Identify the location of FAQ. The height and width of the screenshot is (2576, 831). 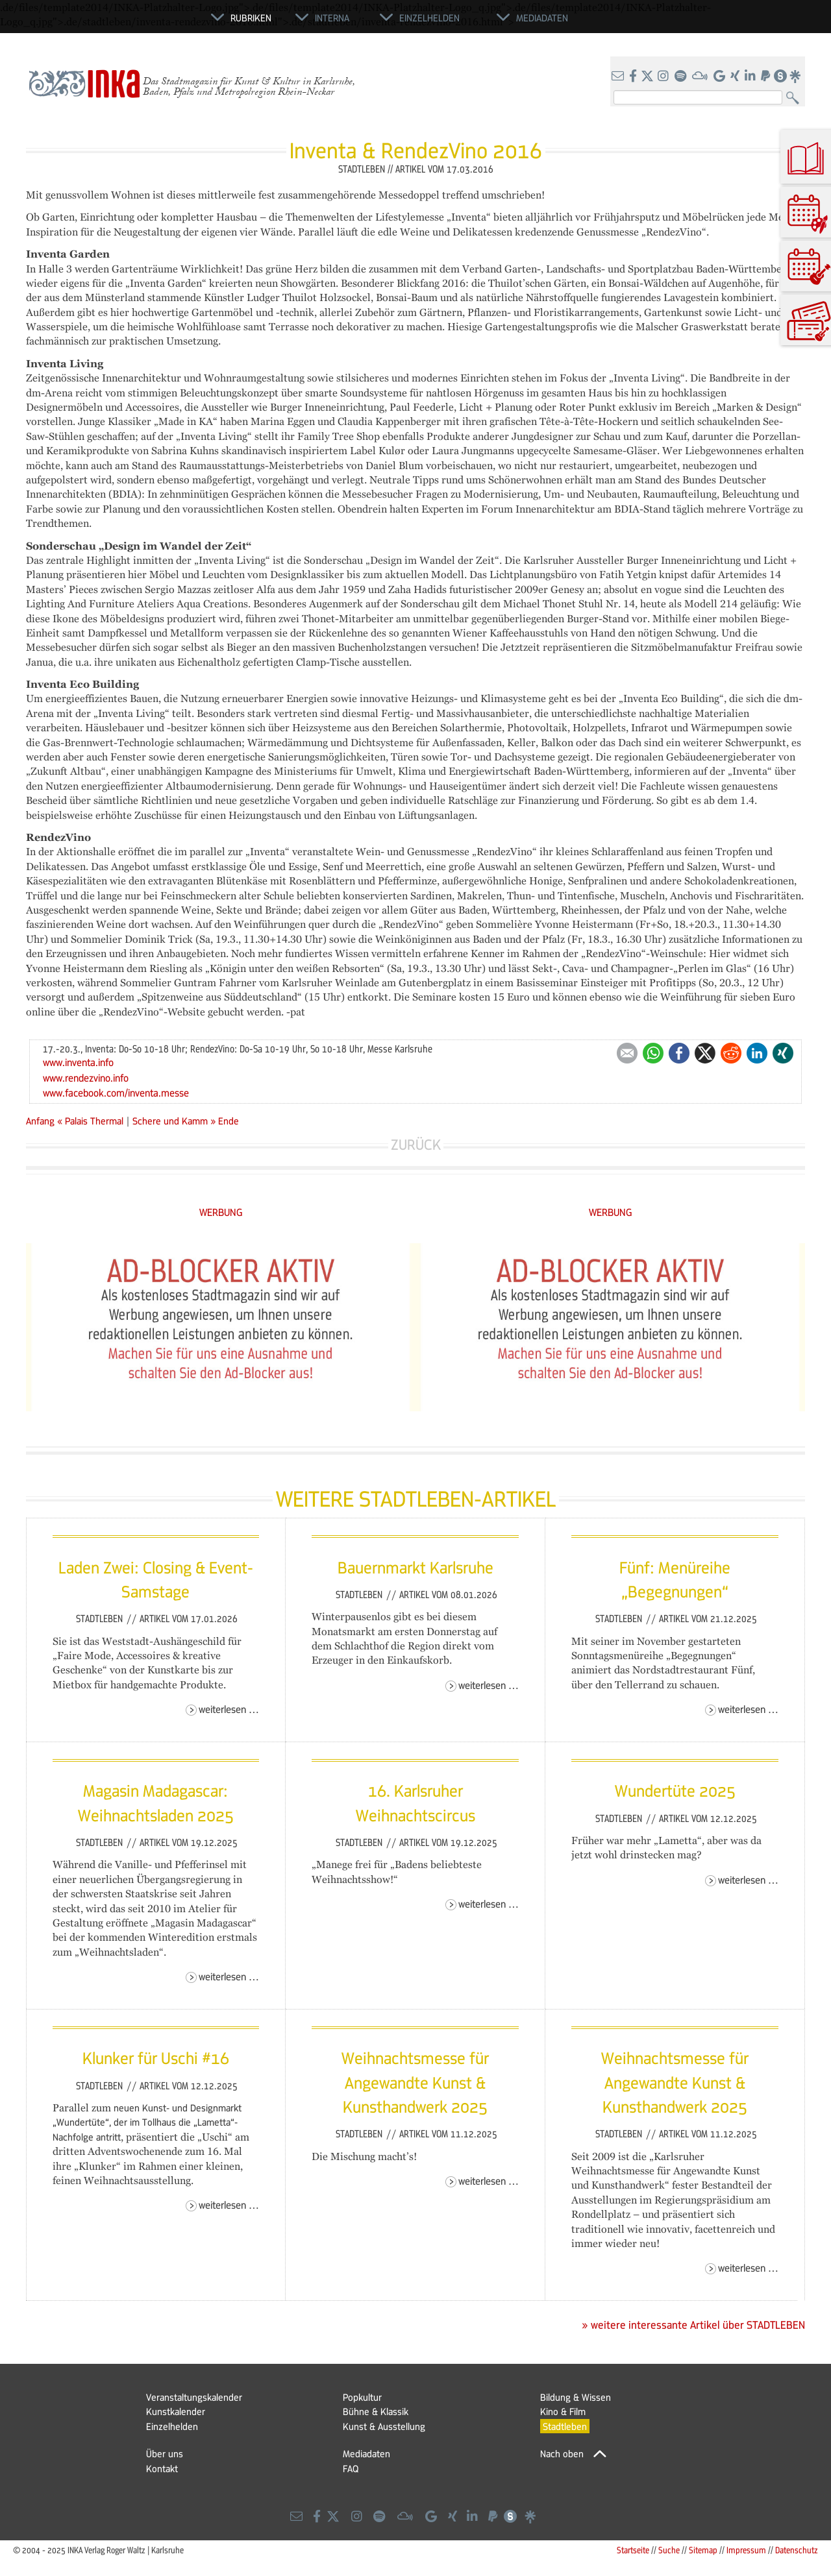
(350, 2468).